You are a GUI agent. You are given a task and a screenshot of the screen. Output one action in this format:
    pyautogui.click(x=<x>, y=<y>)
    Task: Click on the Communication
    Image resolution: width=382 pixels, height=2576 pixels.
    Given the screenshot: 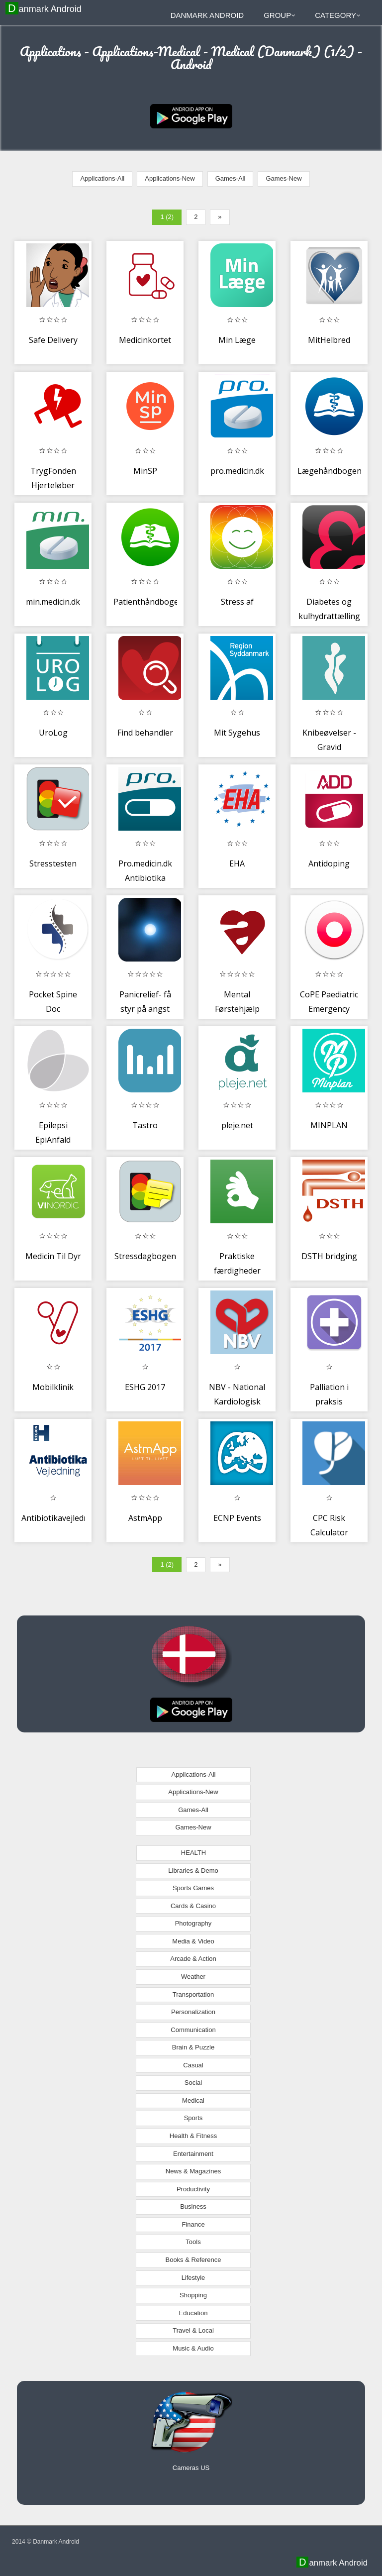 What is the action you would take?
    pyautogui.click(x=193, y=2030)
    